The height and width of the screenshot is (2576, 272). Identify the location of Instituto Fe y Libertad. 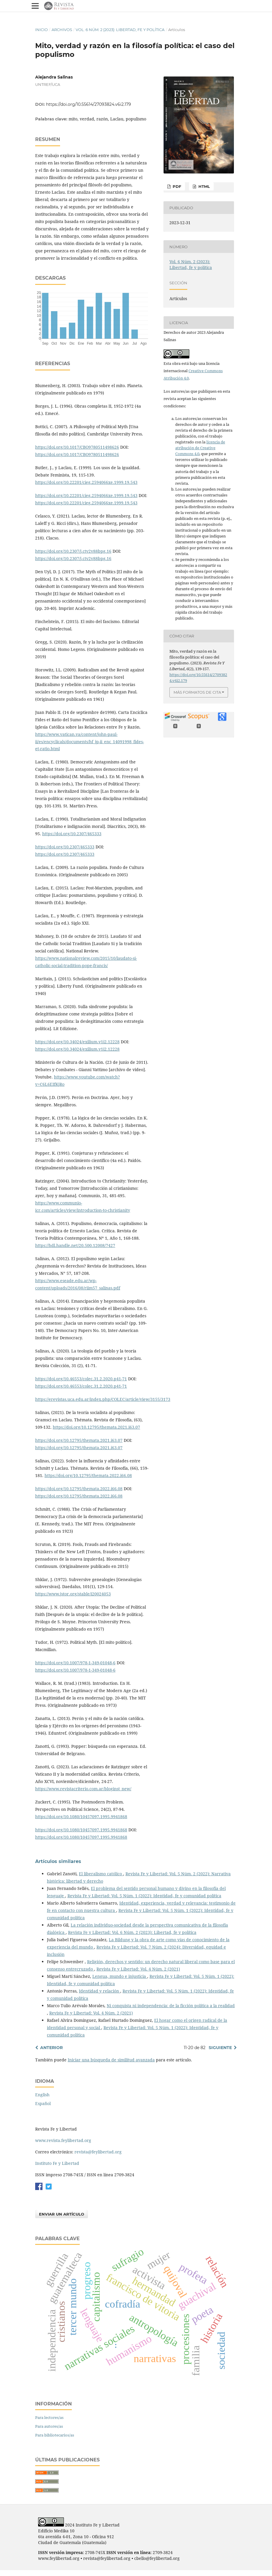
(57, 2163).